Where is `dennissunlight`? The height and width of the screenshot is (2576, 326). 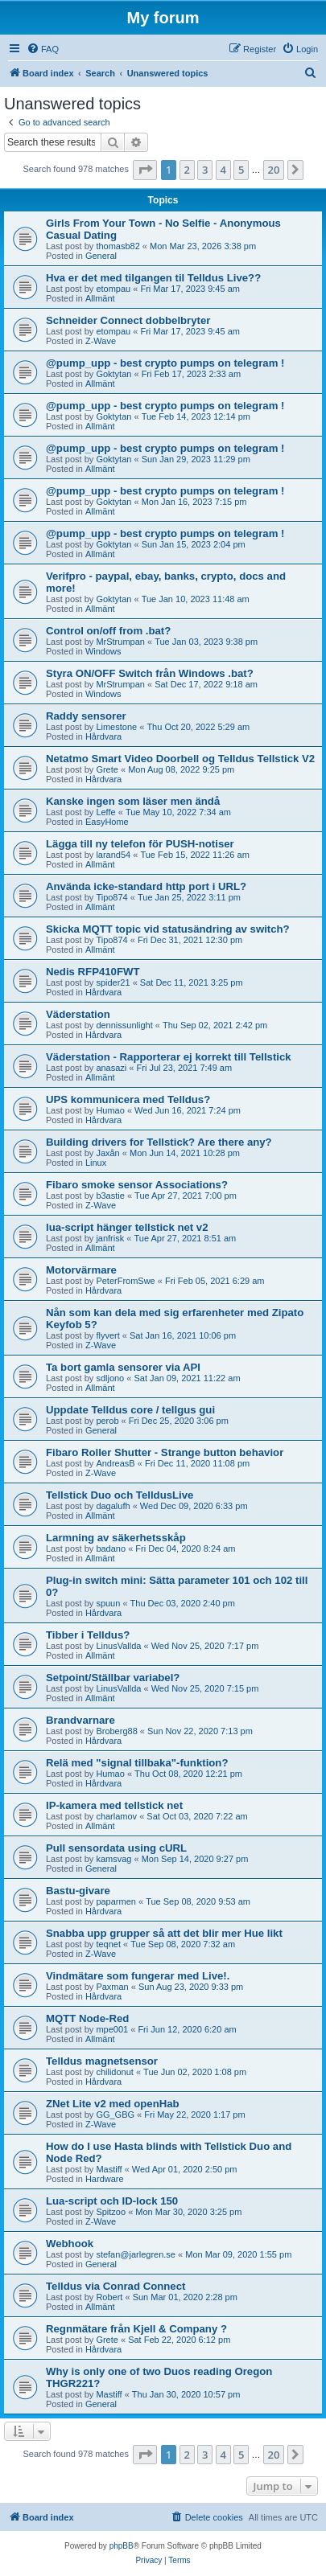 dennissunlight is located at coordinates (124, 1025).